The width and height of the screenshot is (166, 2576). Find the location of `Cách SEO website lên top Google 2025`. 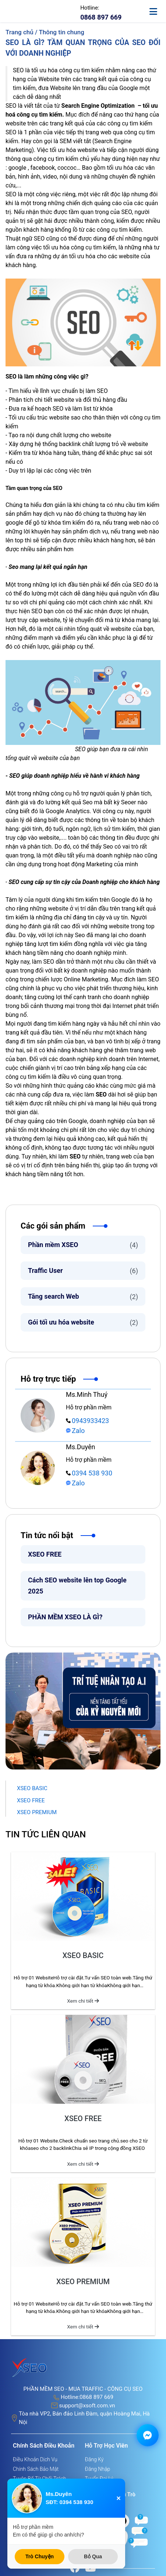

Cách SEO website lên top Google 2025 is located at coordinates (77, 1585).